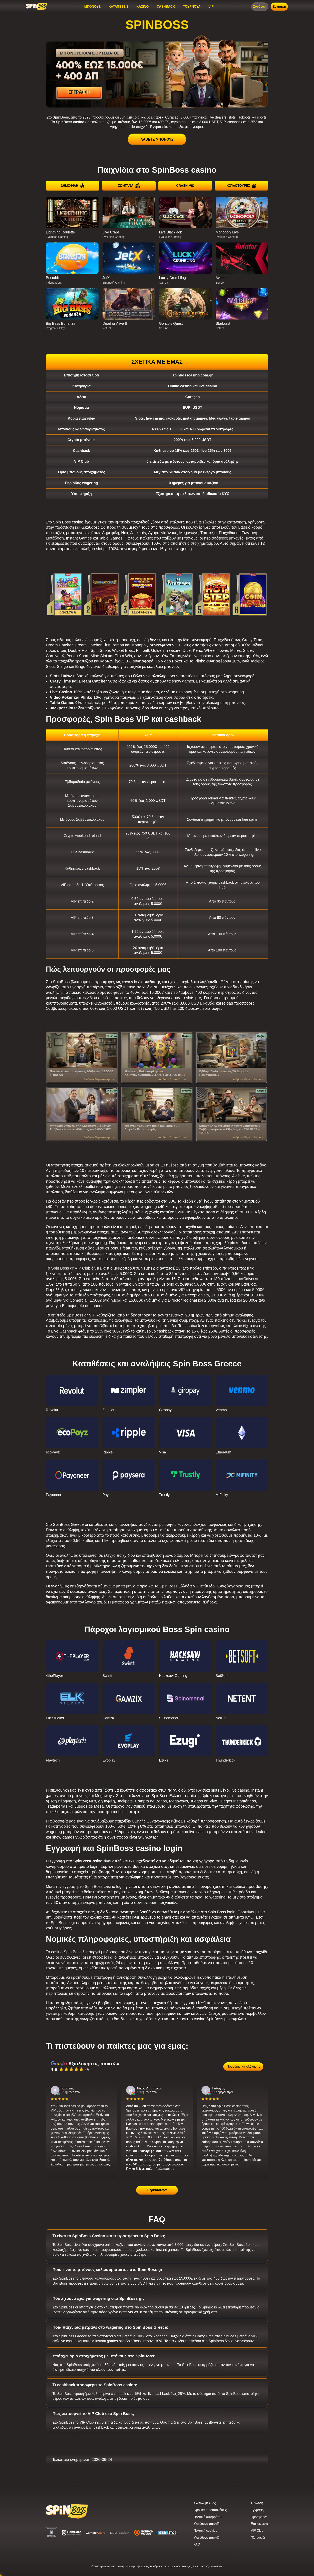 This screenshot has height=2576, width=314. Describe the element at coordinates (279, 6) in the screenshot. I see `Εγγραφή` at that location.